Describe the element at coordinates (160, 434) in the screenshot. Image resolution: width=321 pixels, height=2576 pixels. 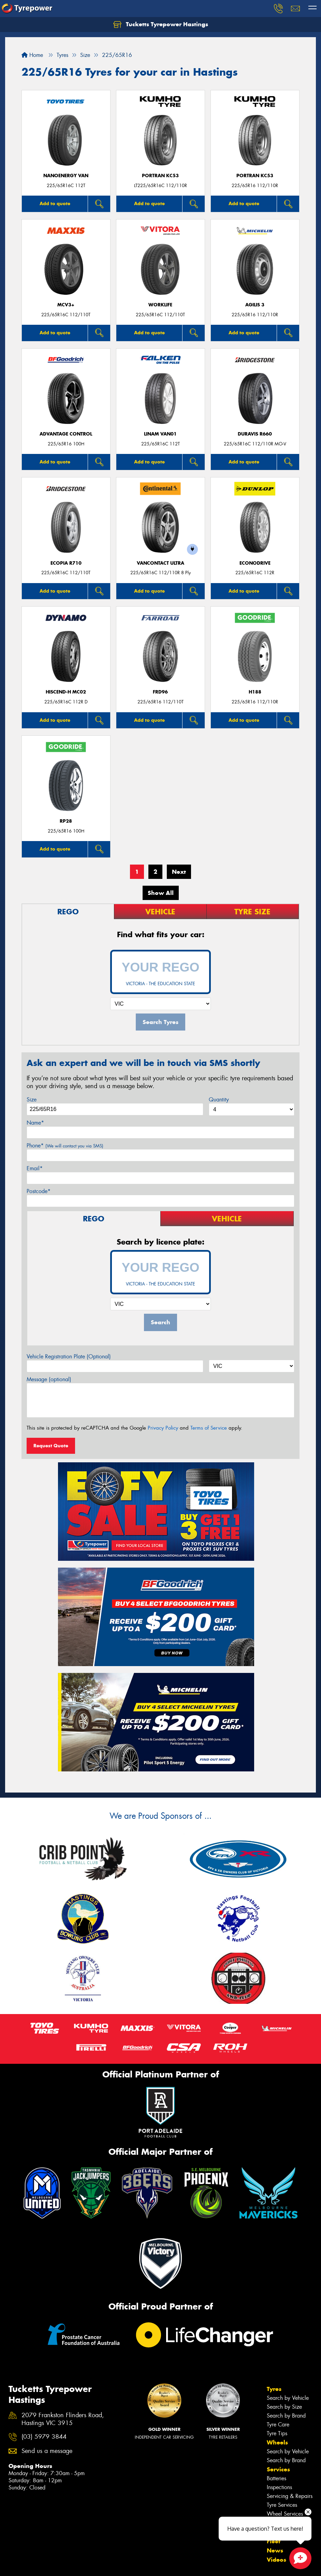
I see `LINAM VAN01` at that location.